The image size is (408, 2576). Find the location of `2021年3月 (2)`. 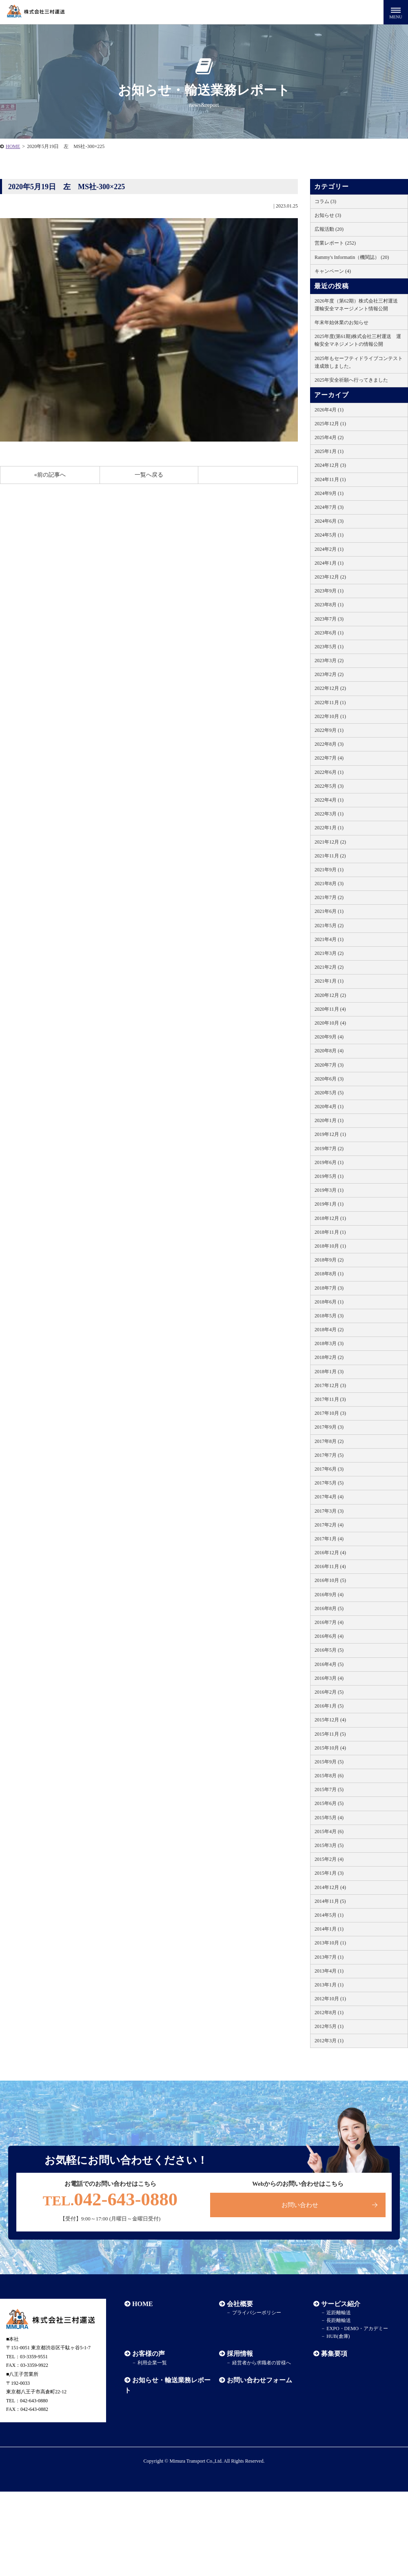

2021年3月 (2) is located at coordinates (329, 953).